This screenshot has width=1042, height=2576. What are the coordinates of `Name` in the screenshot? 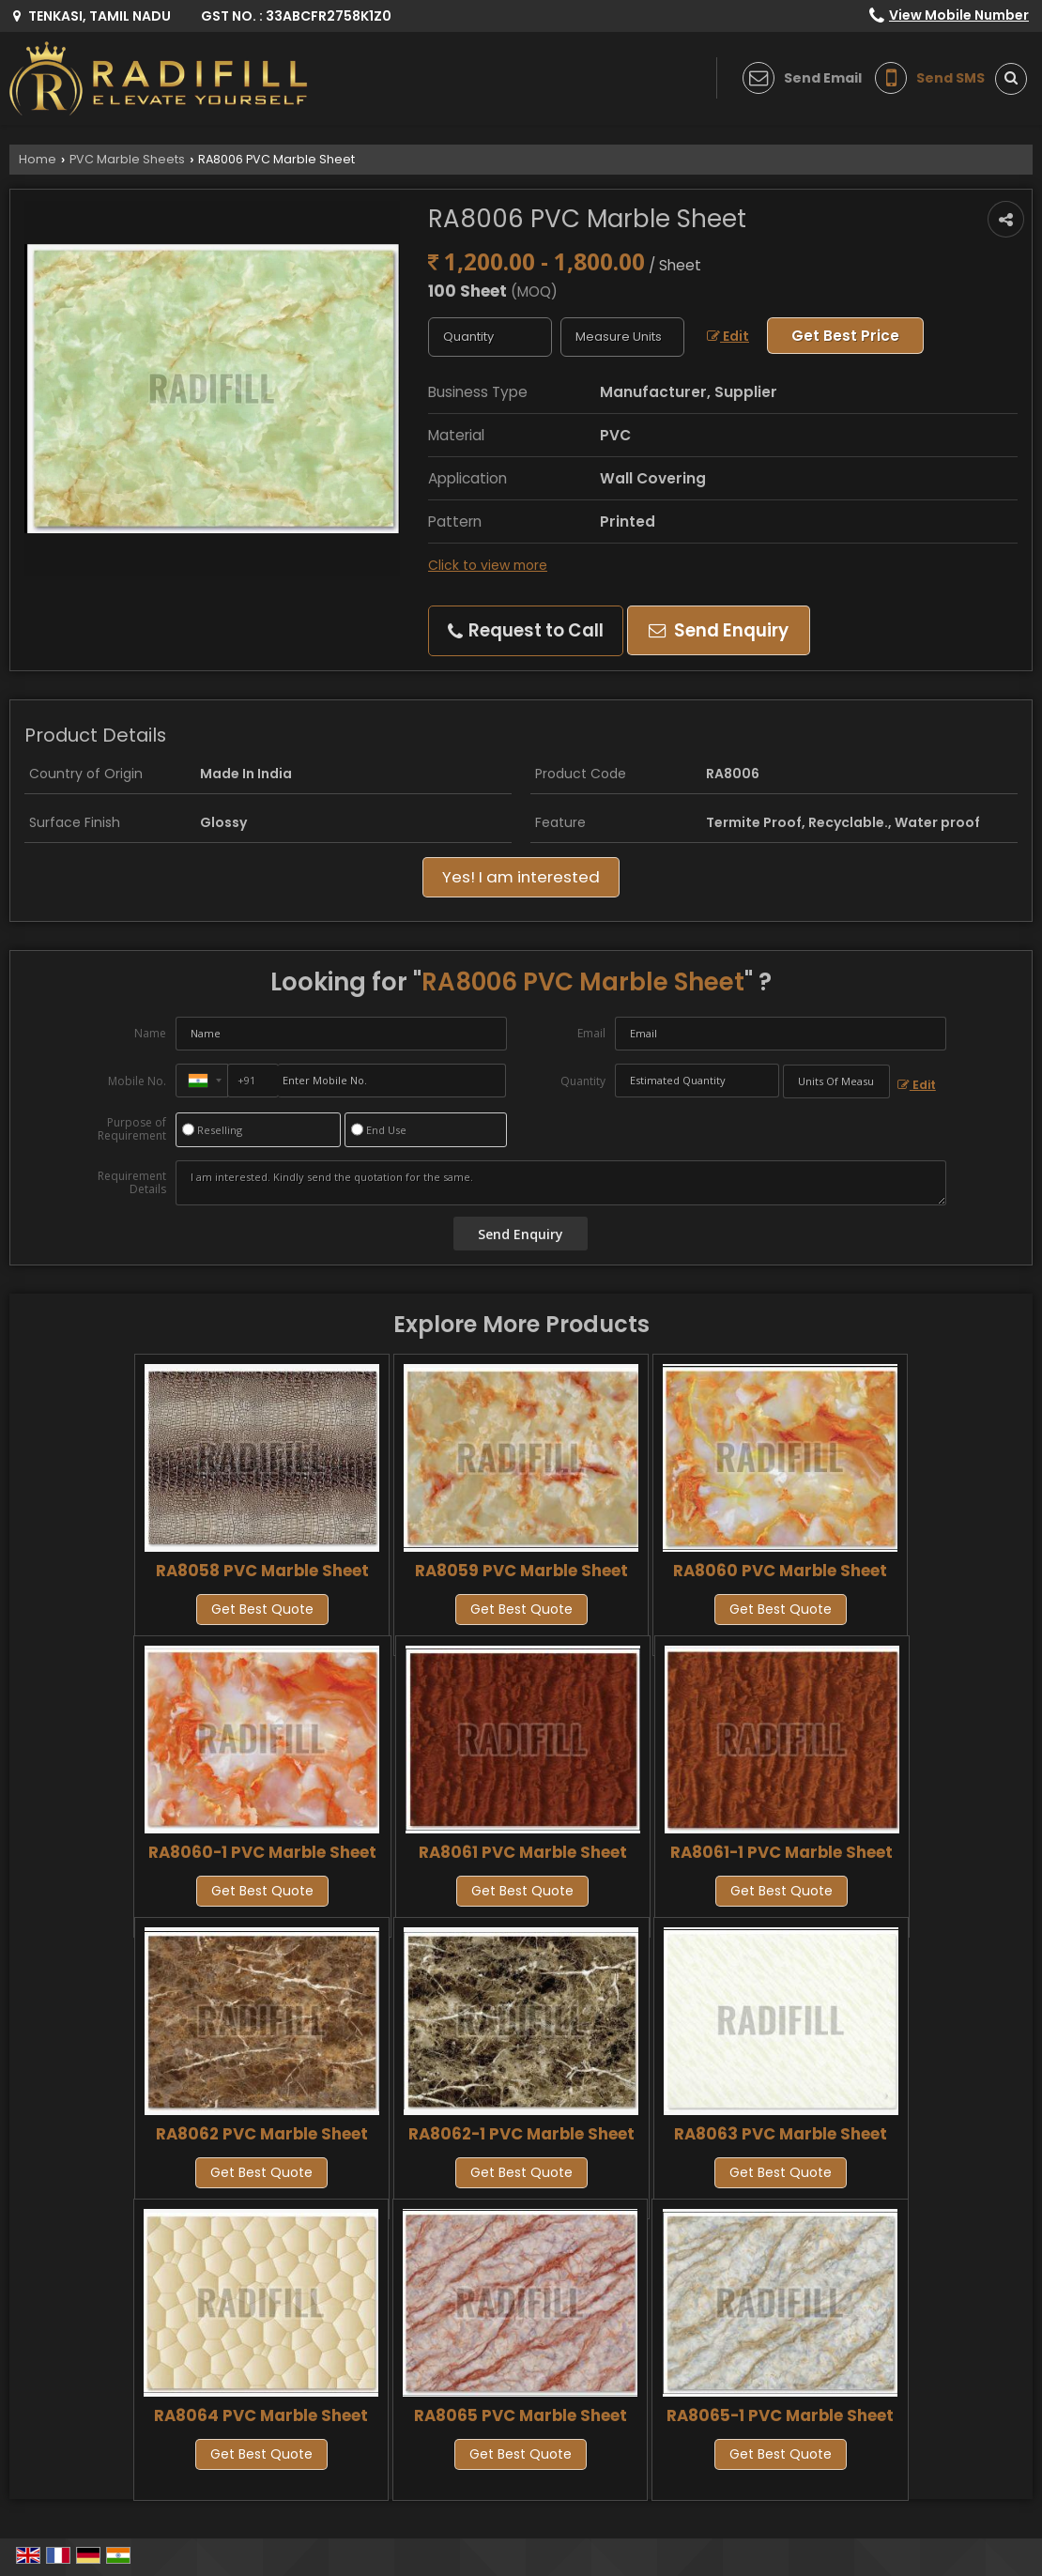 It's located at (150, 1033).